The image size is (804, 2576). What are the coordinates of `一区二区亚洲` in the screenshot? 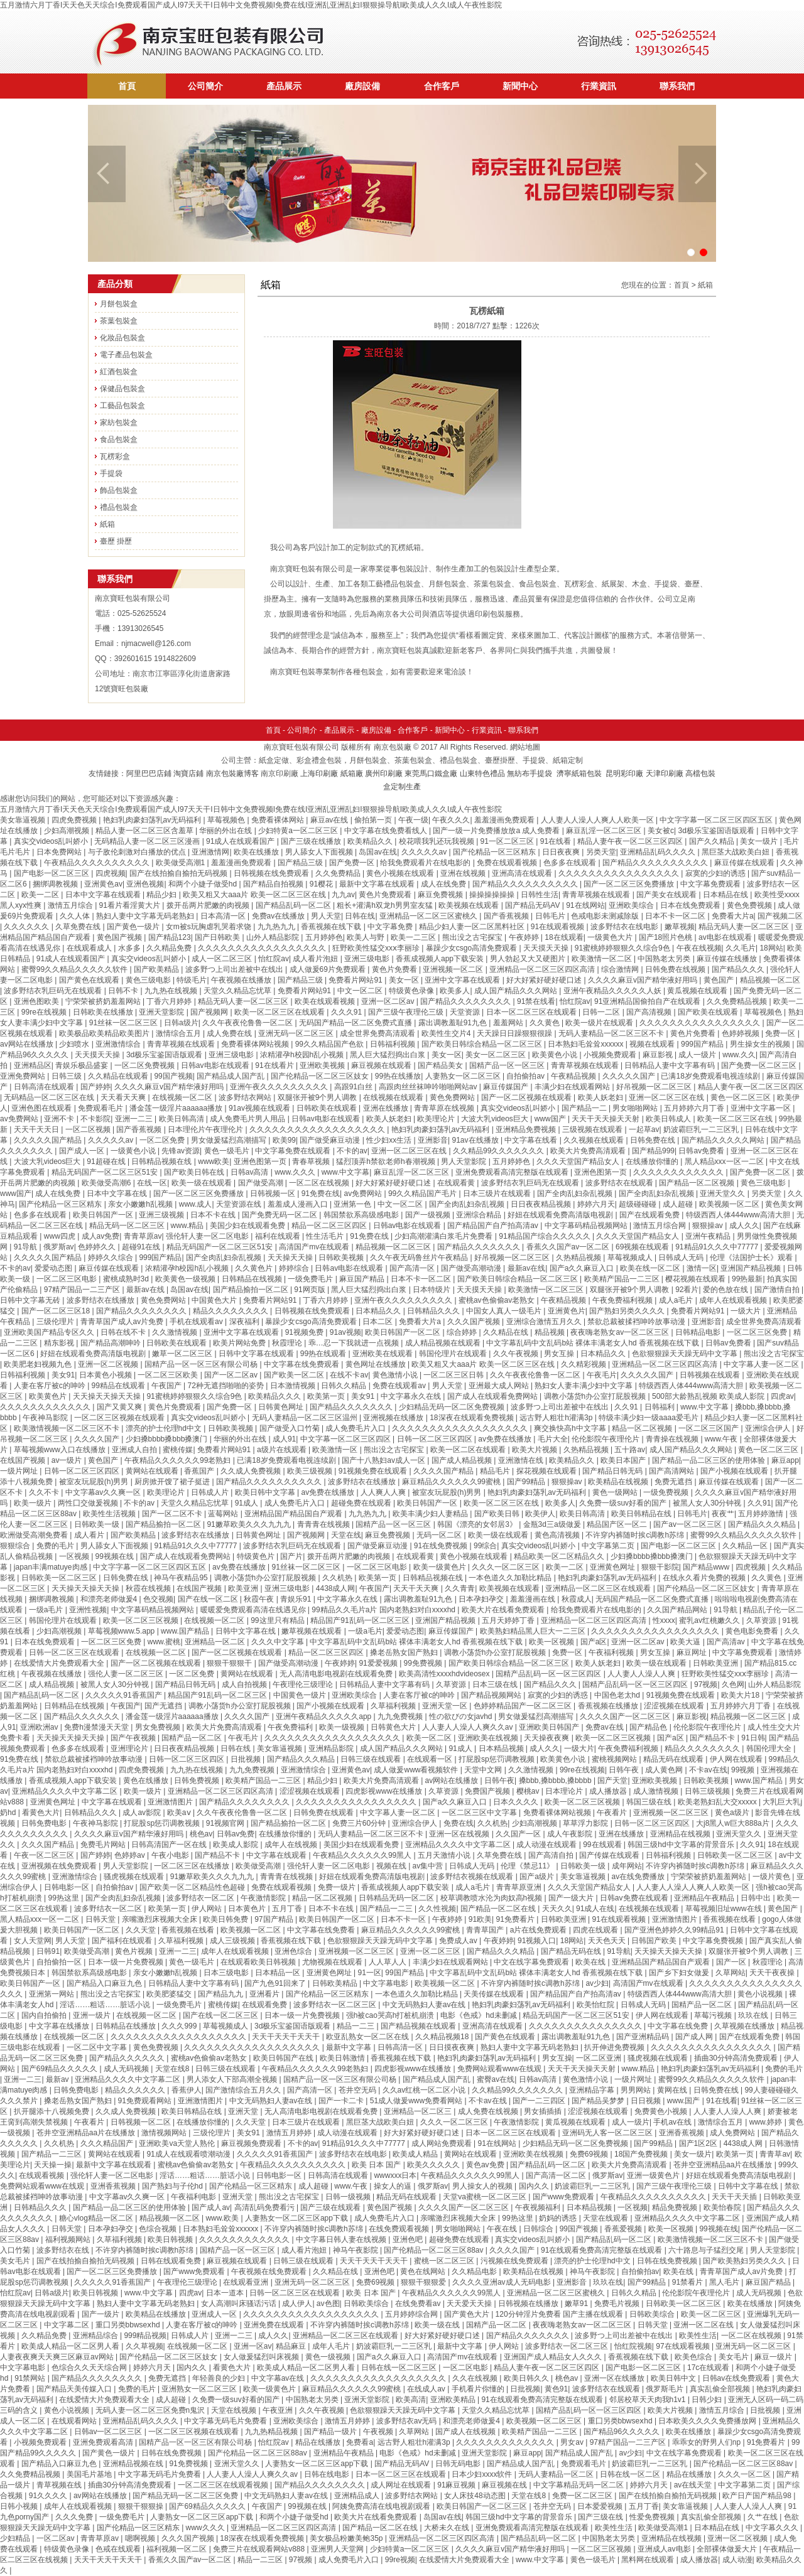 It's located at (599, 2058).